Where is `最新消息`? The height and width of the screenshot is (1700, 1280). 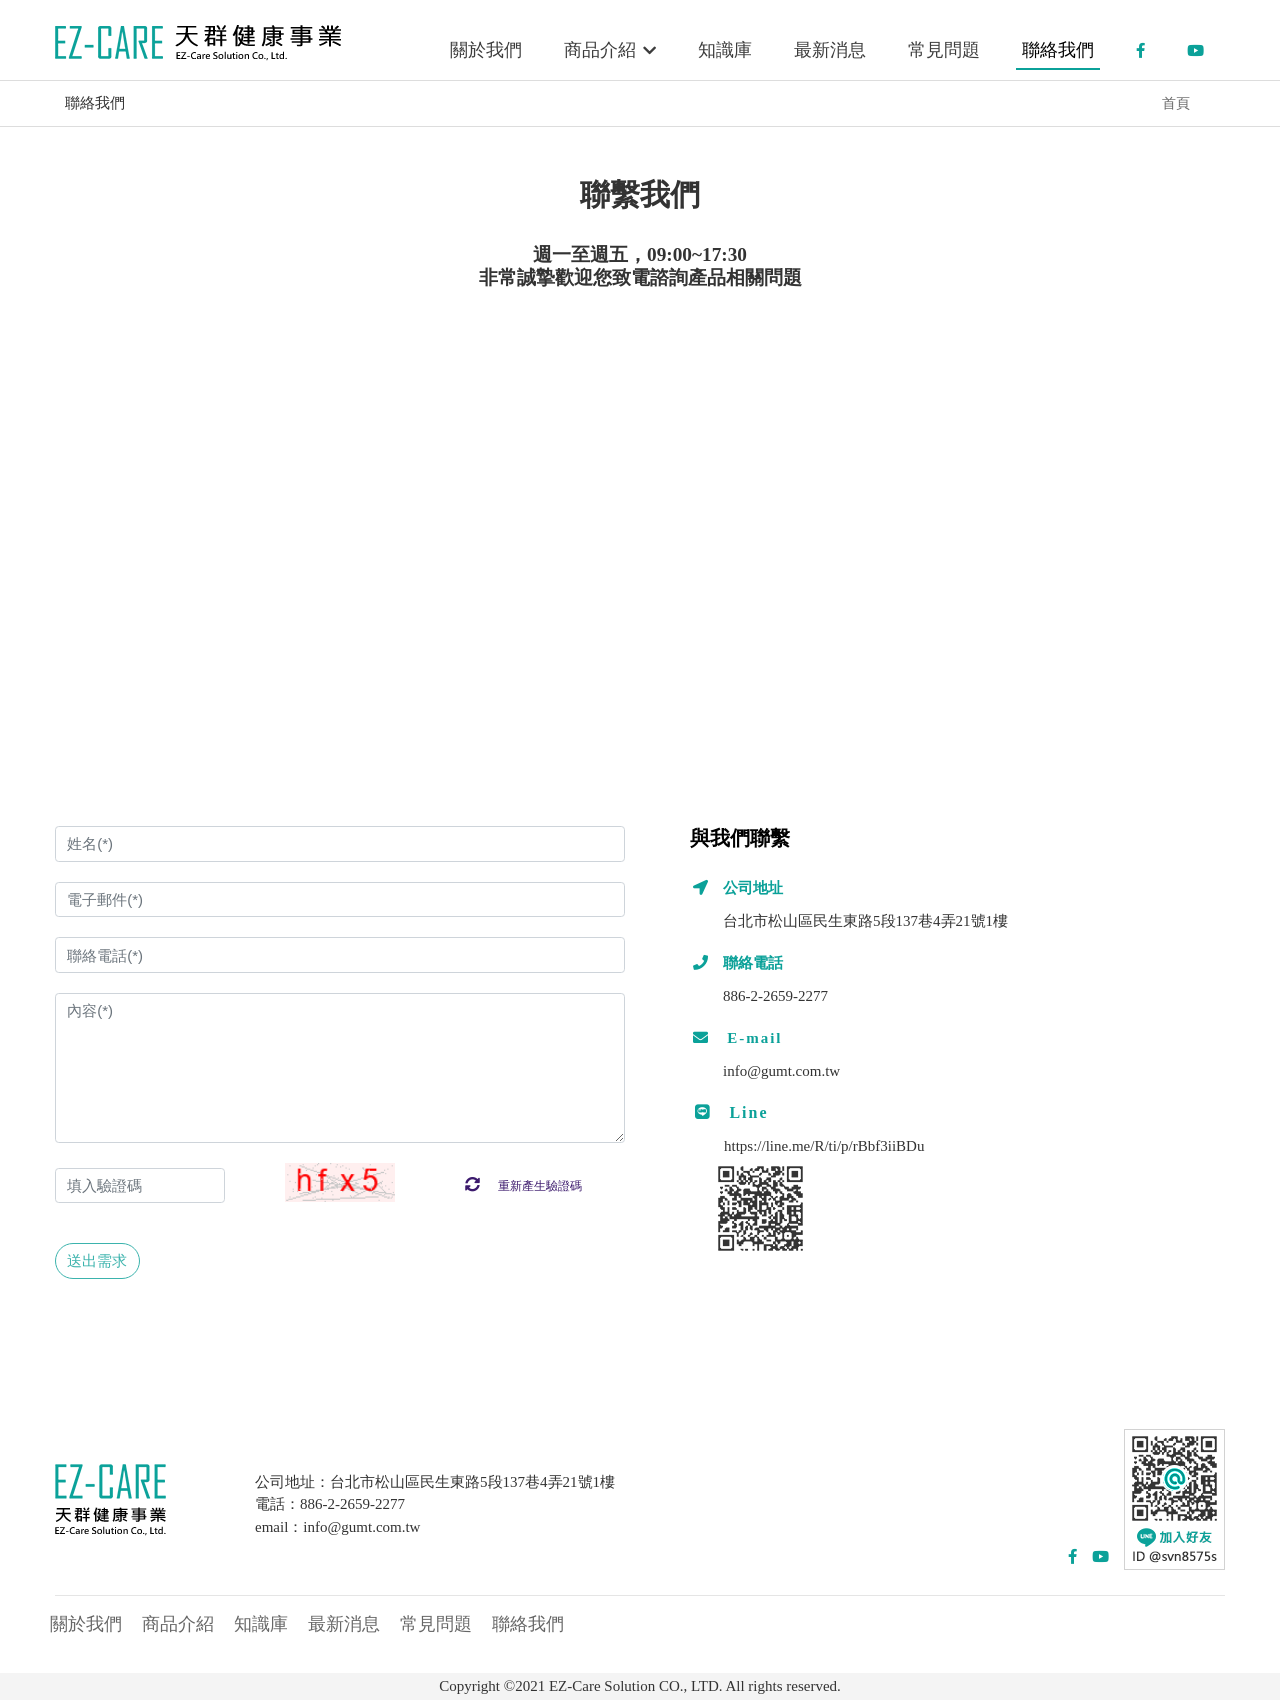
最新消息 is located at coordinates (830, 50).